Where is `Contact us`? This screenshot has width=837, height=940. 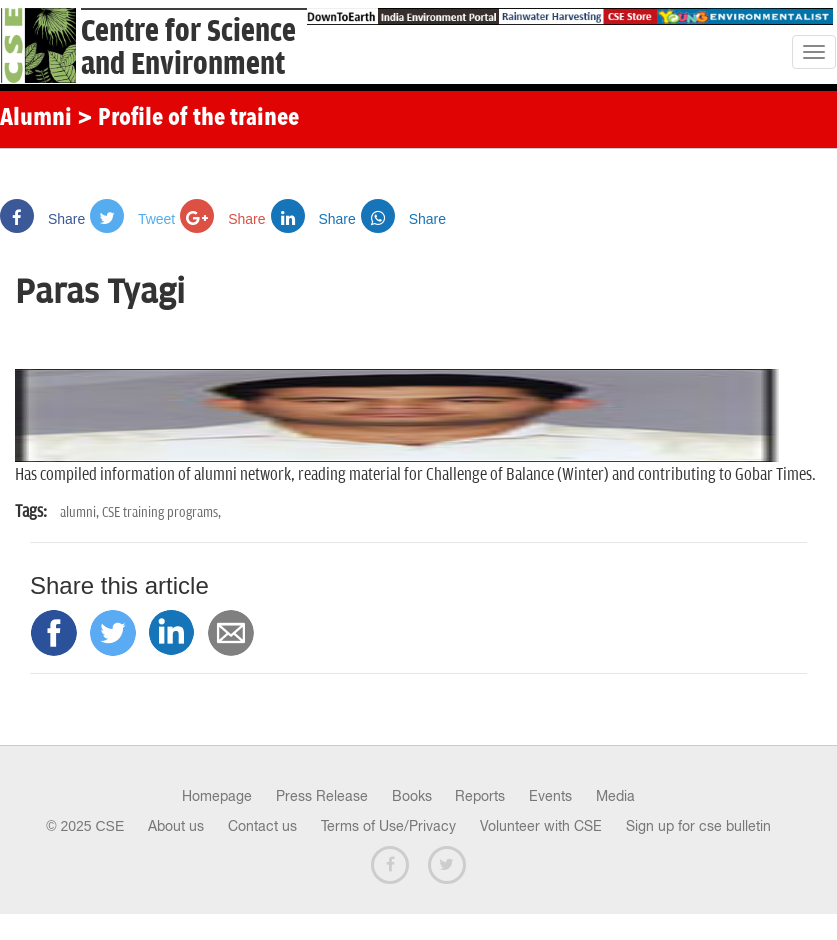 Contact us is located at coordinates (262, 826).